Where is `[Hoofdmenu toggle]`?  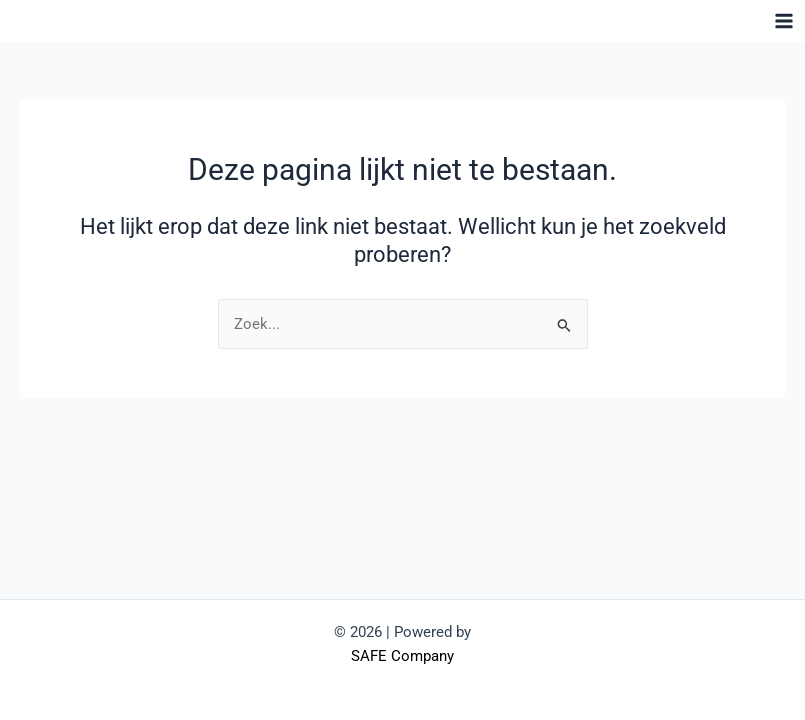
[Hoofdmenu toggle] is located at coordinates (784, 21).